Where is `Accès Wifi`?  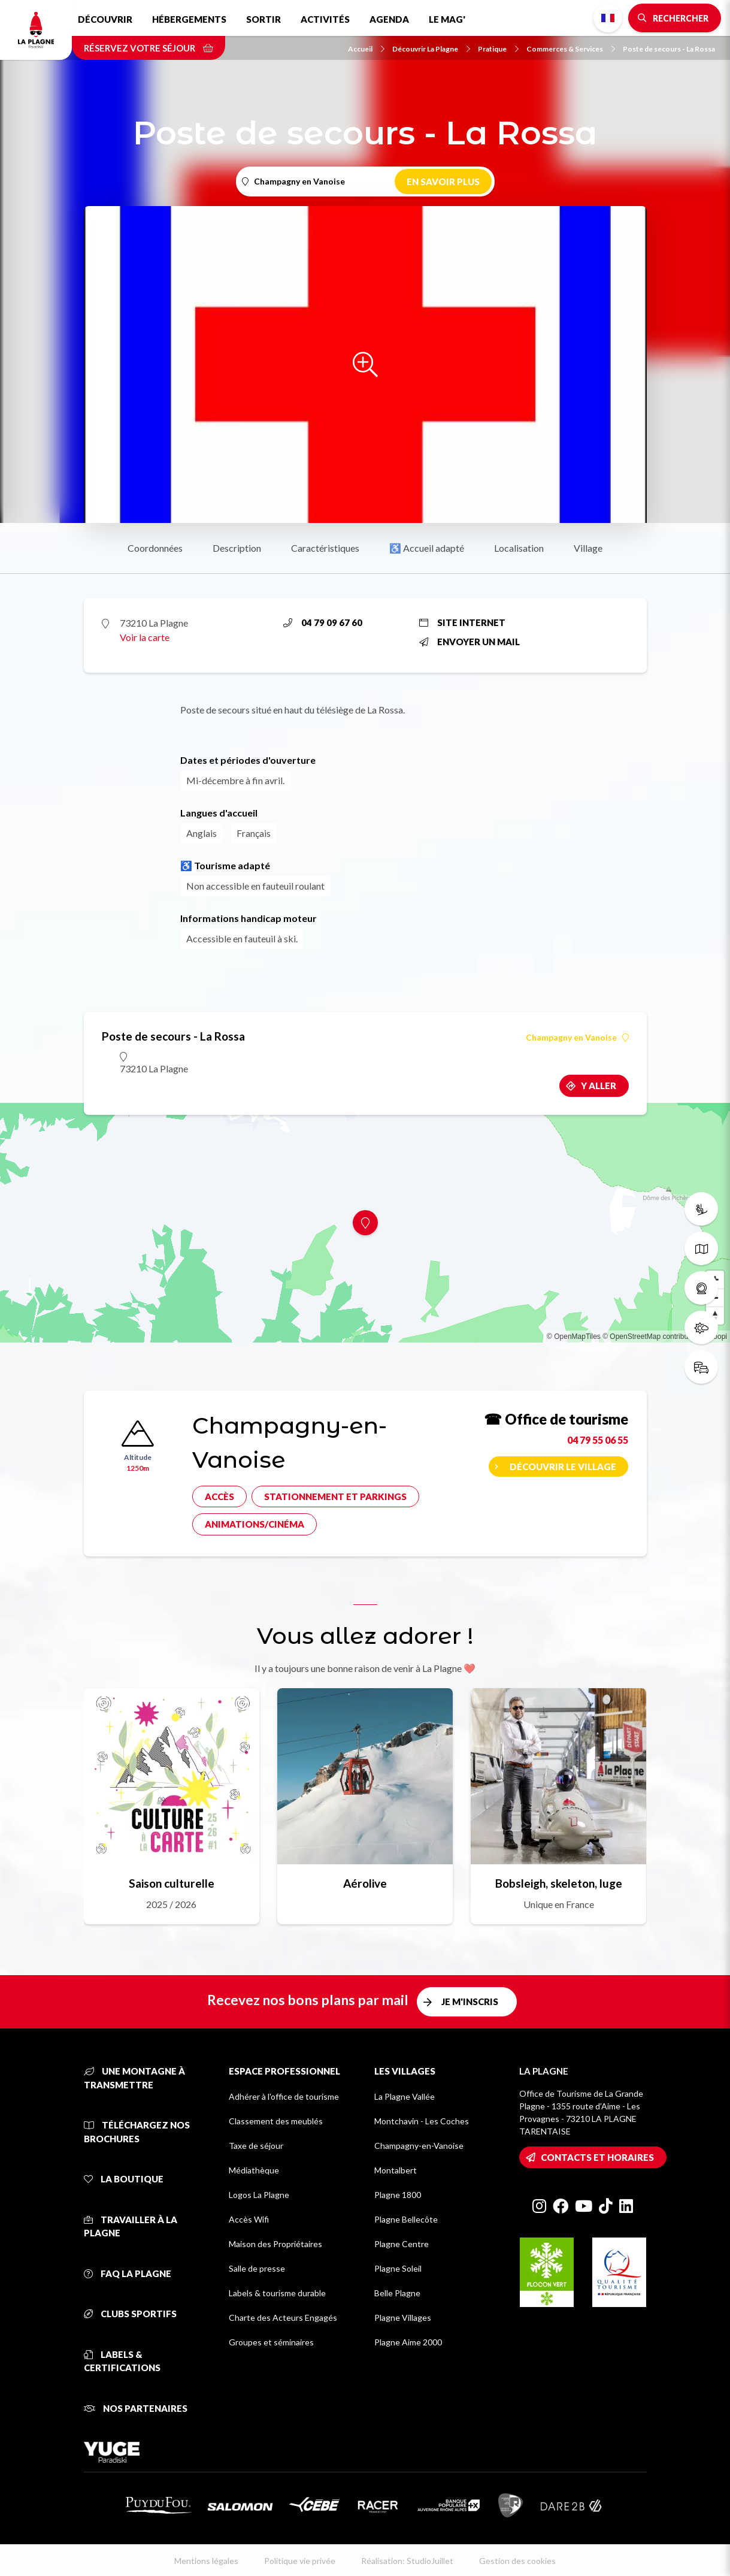 Accès Wifi is located at coordinates (249, 2219).